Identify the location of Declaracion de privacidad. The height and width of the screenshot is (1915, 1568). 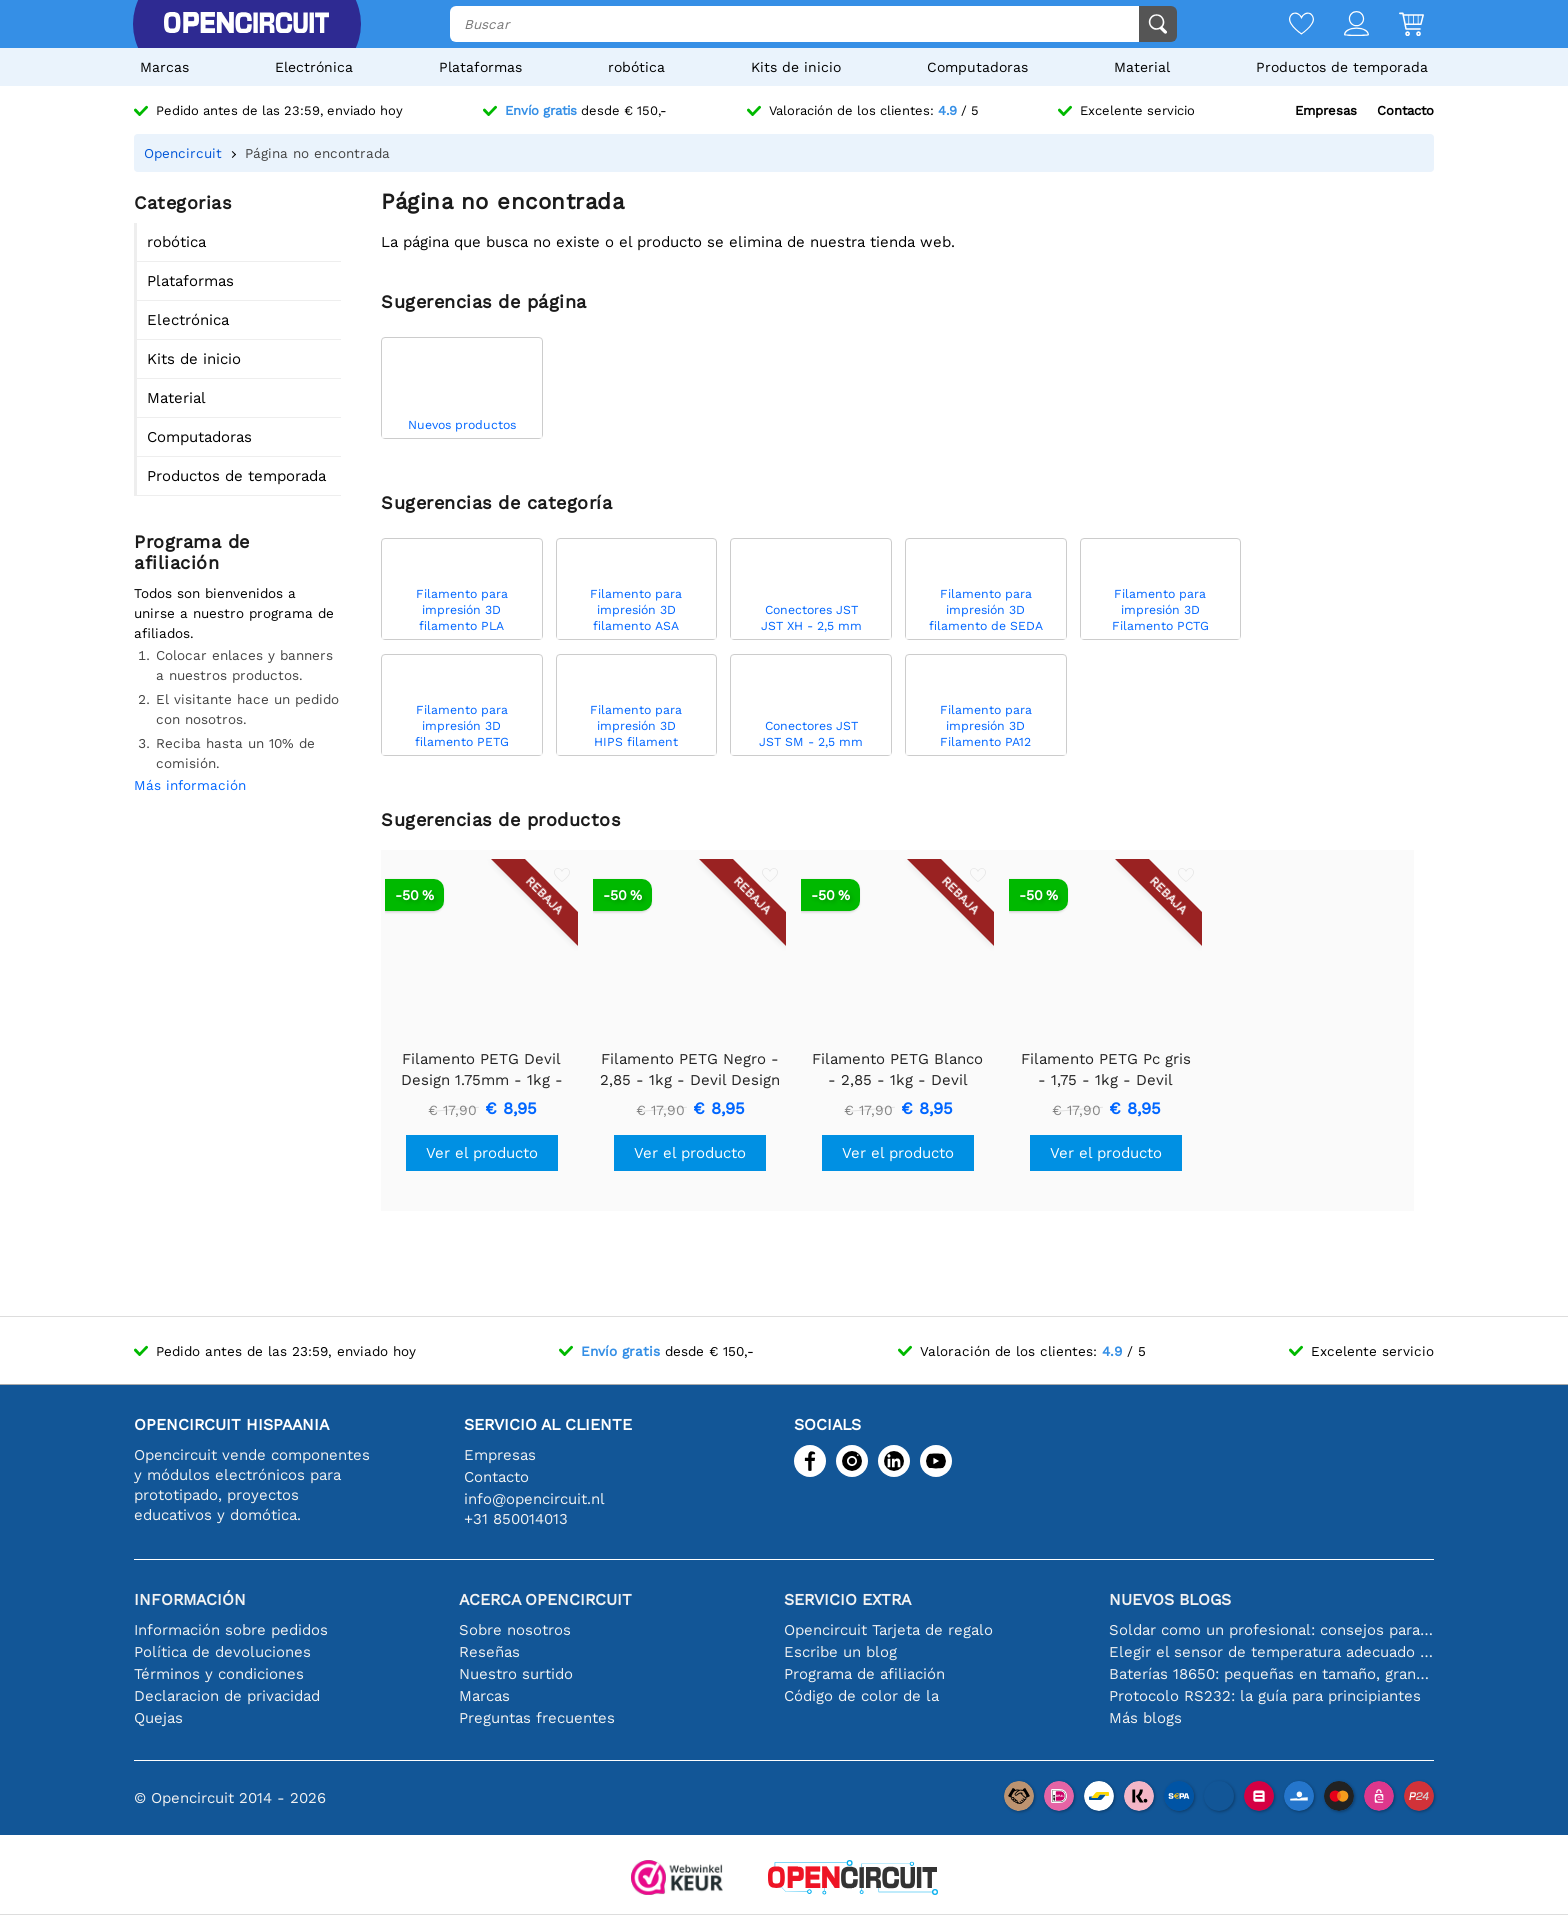
(227, 1696).